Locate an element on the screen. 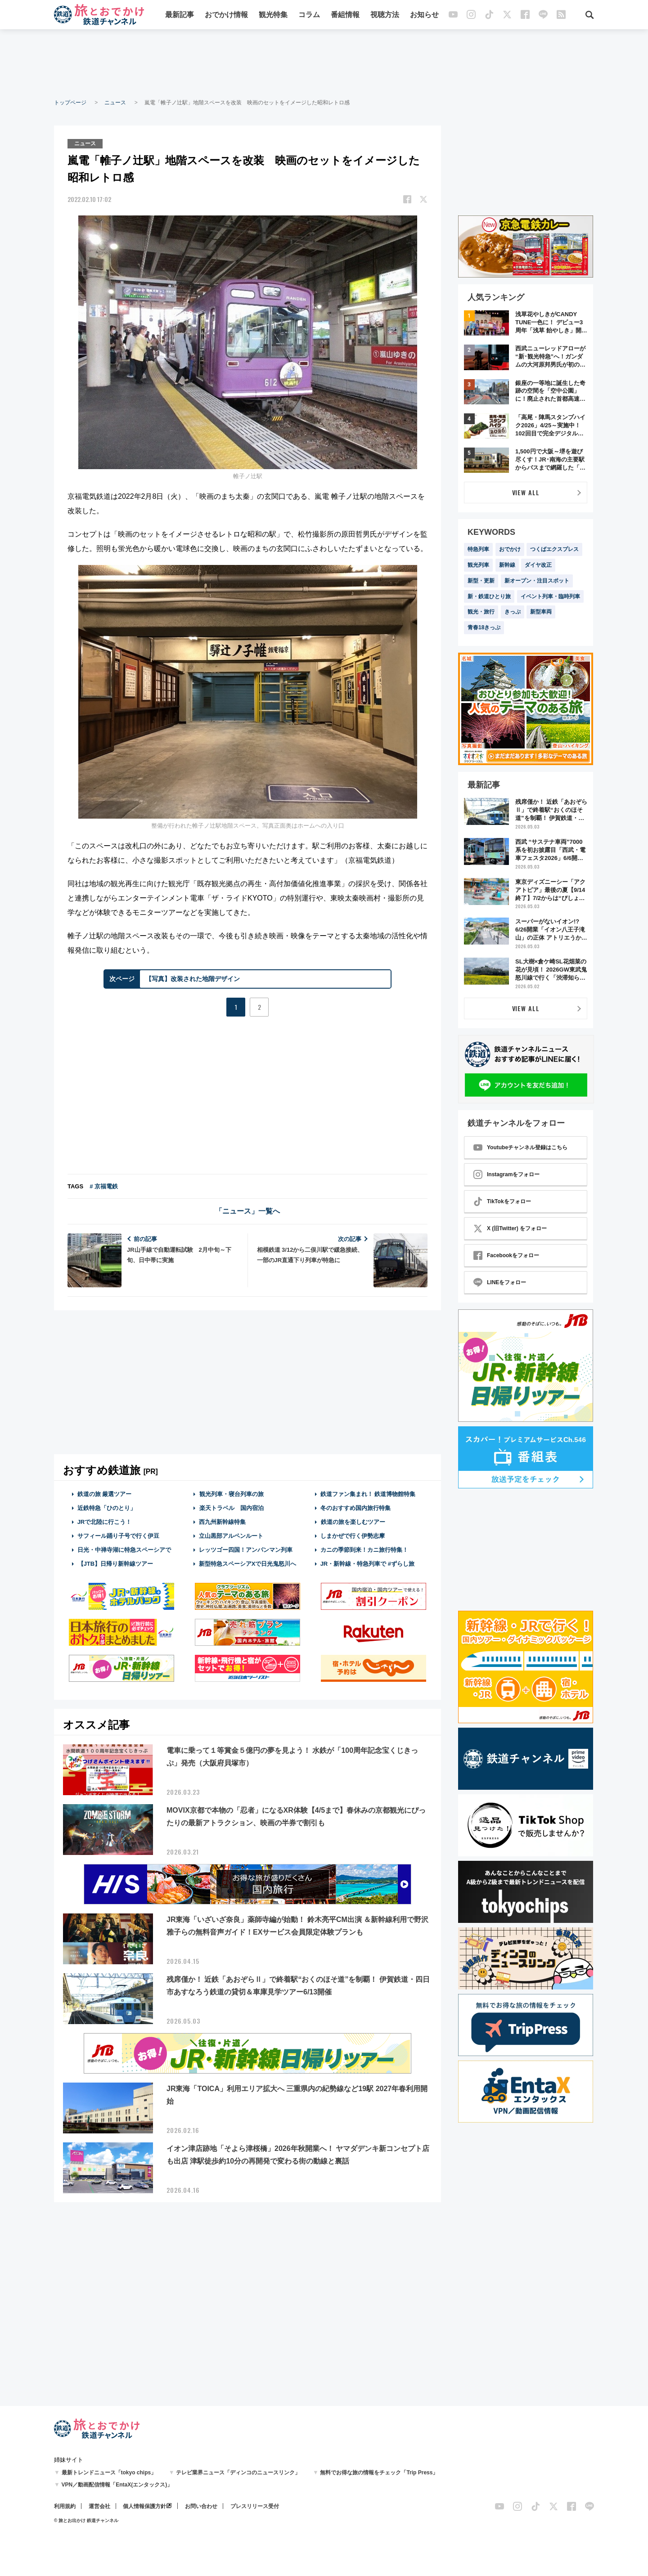 The image size is (648, 2576). きっぷ is located at coordinates (512, 612).